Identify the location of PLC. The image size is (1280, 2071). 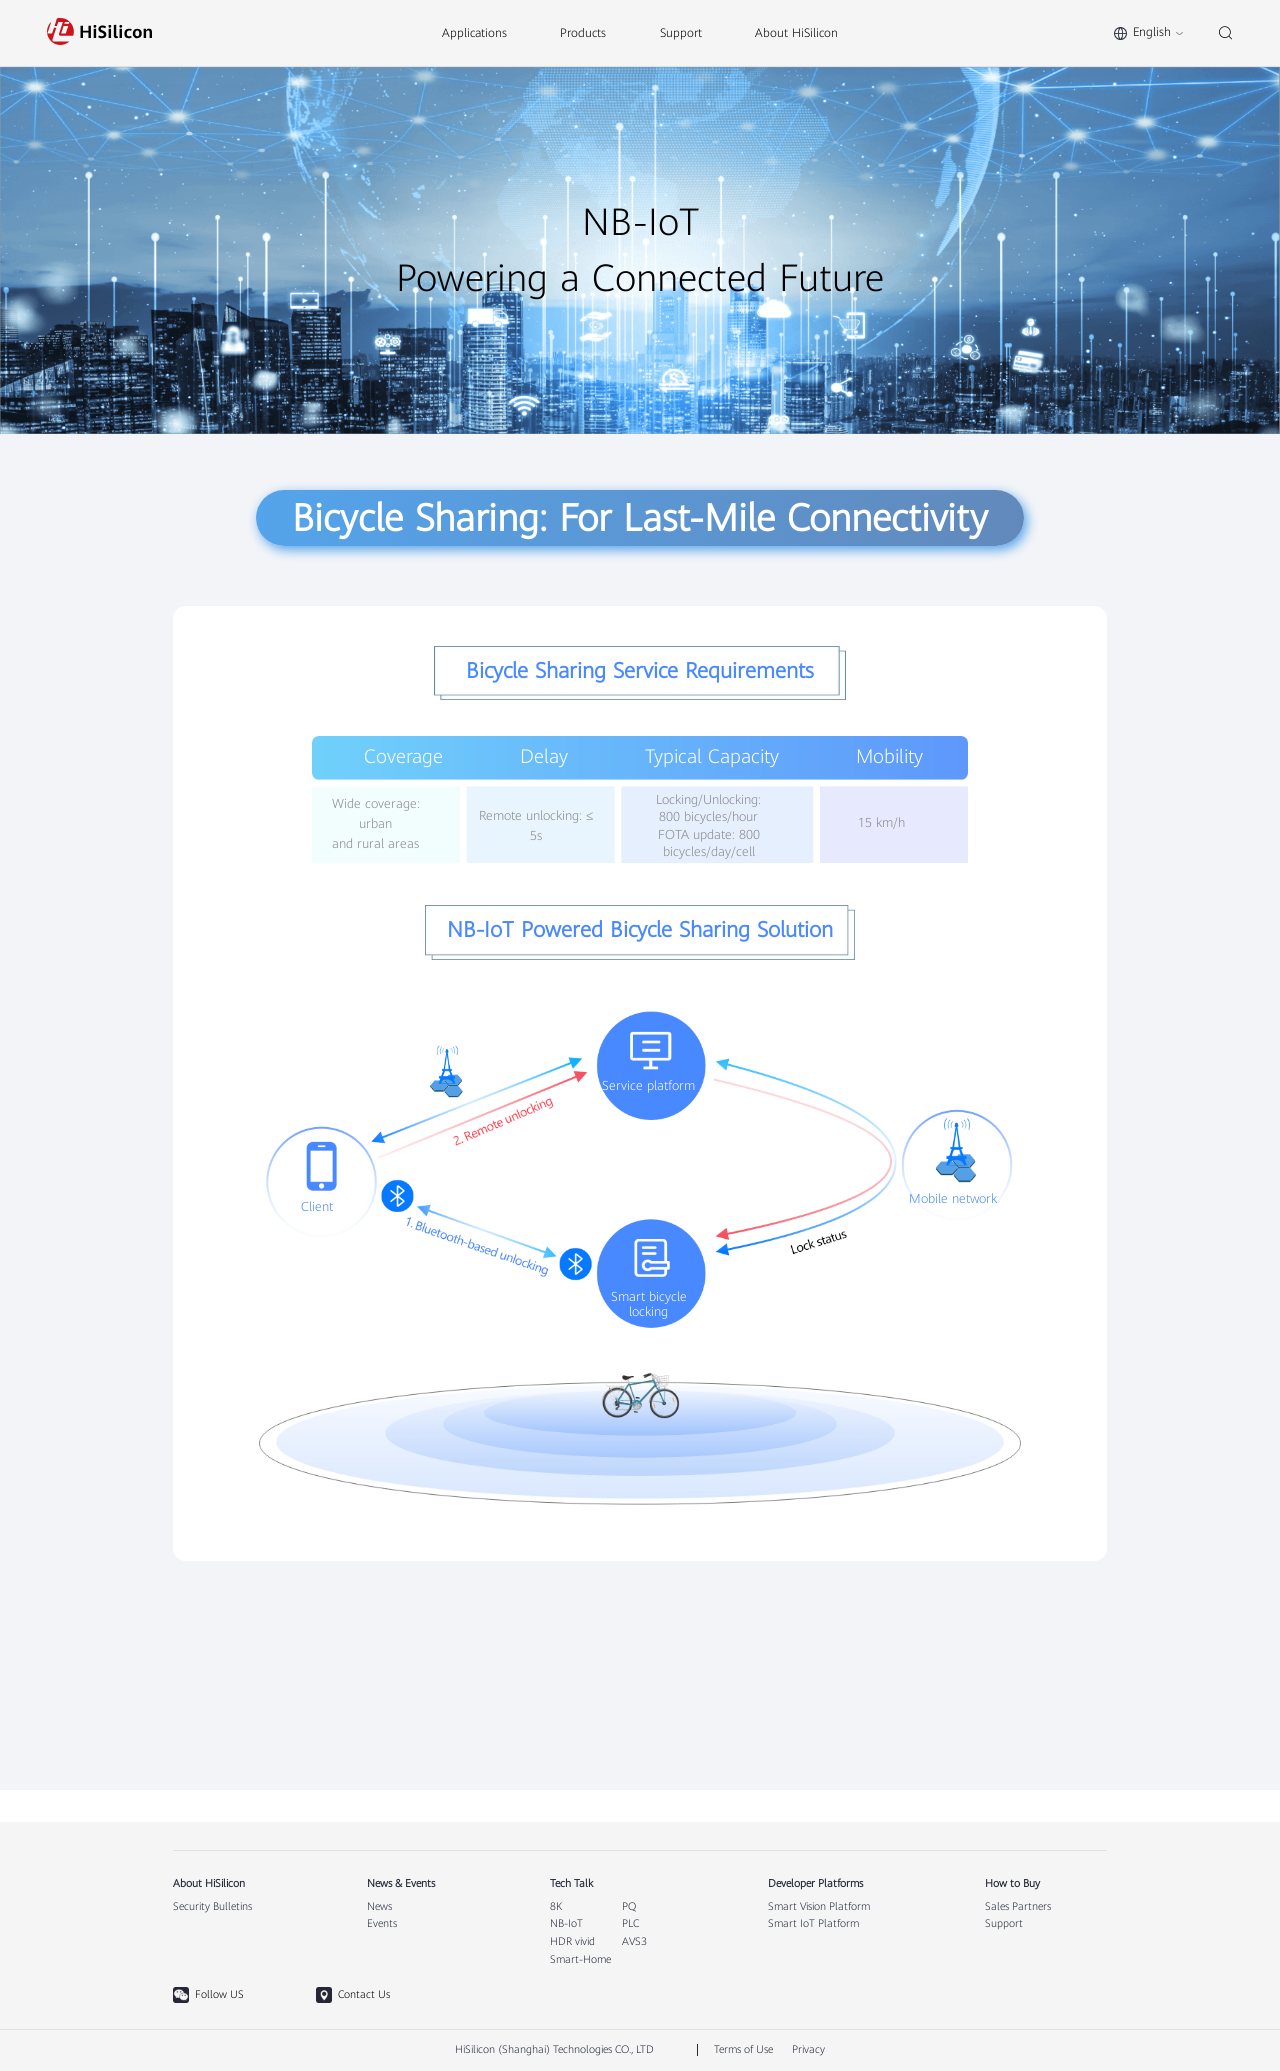
(630, 1924).